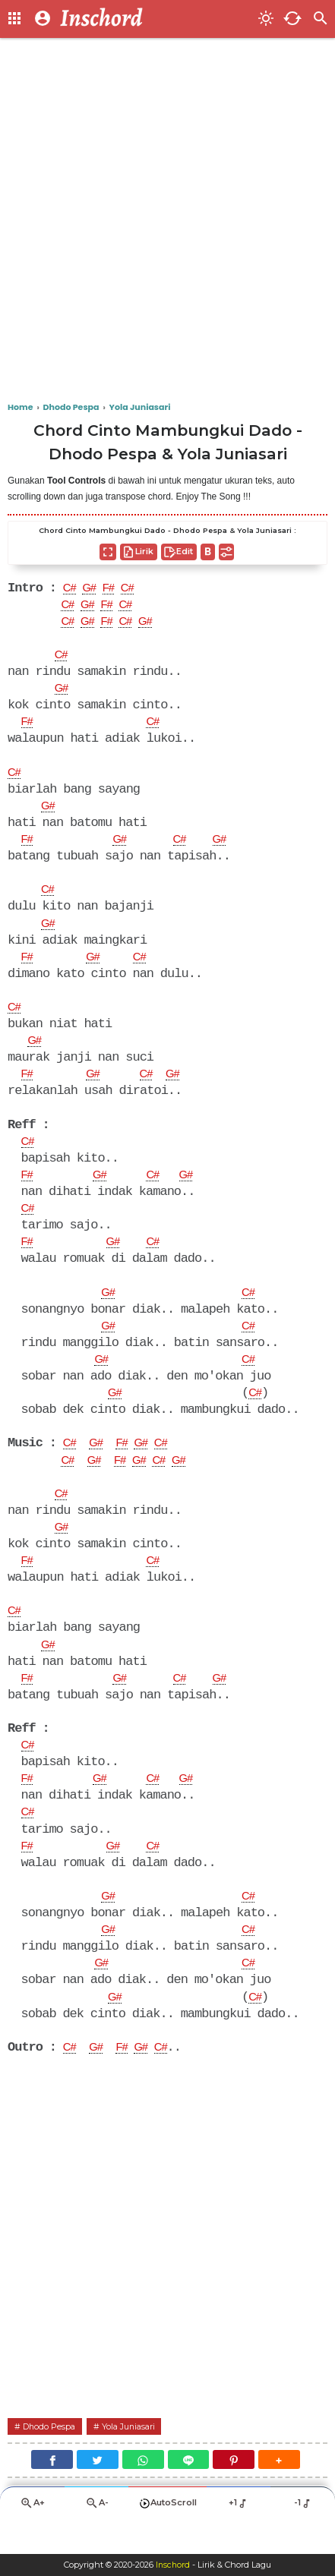 The height and width of the screenshot is (2576, 335). Describe the element at coordinates (70, 589) in the screenshot. I see `C#` at that location.